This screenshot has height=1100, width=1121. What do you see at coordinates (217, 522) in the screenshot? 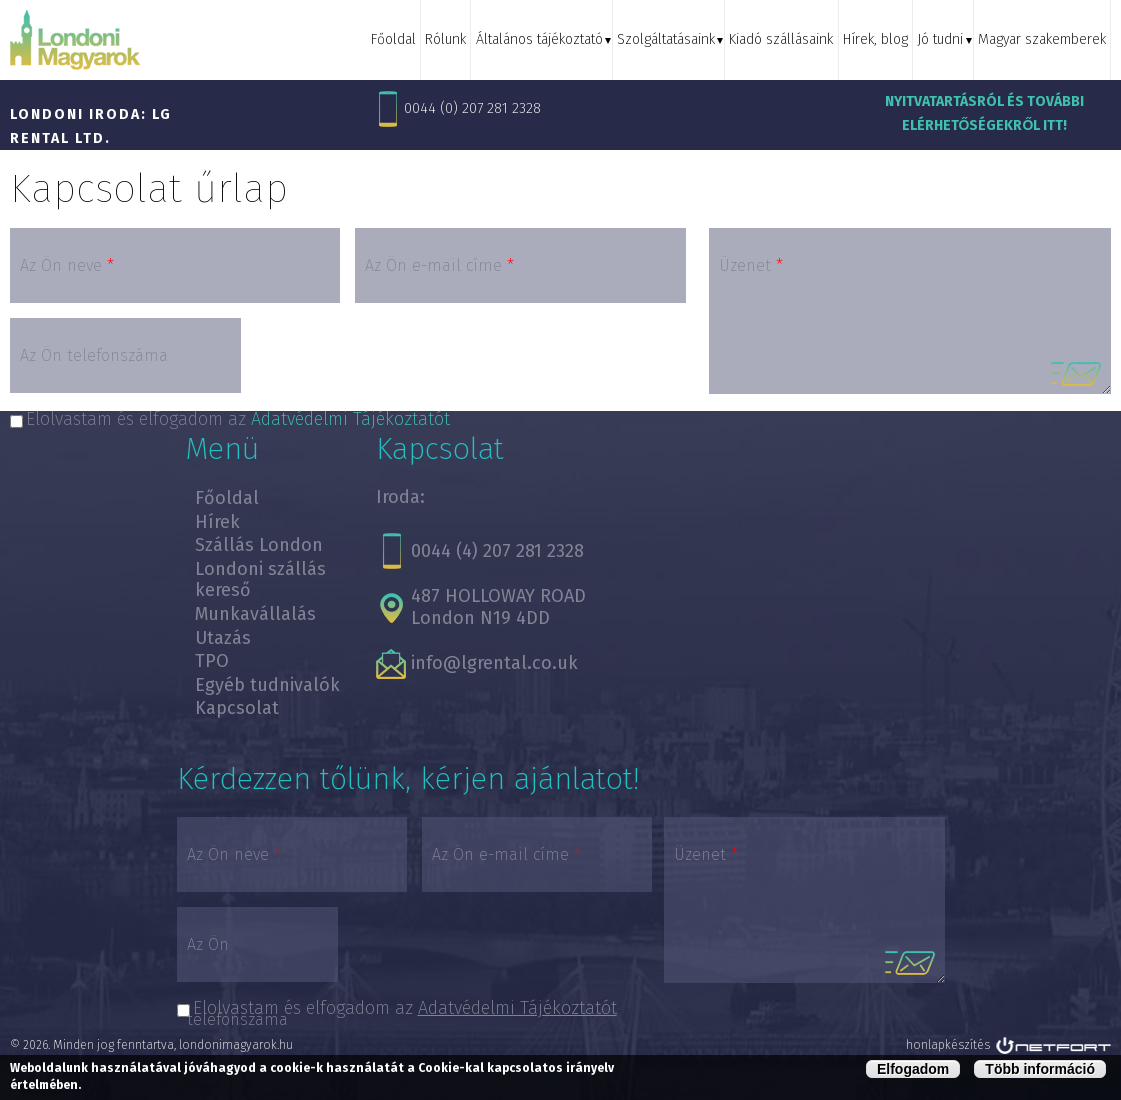
I see `Hírek` at bounding box center [217, 522].